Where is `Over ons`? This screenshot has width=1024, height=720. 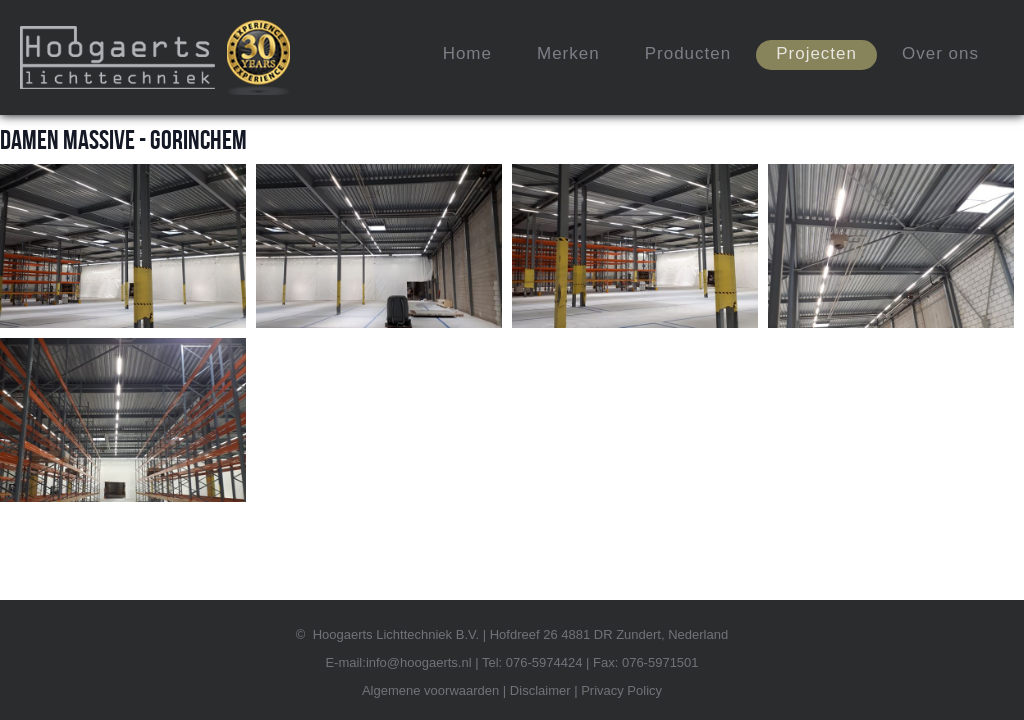
Over ons is located at coordinates (940, 53).